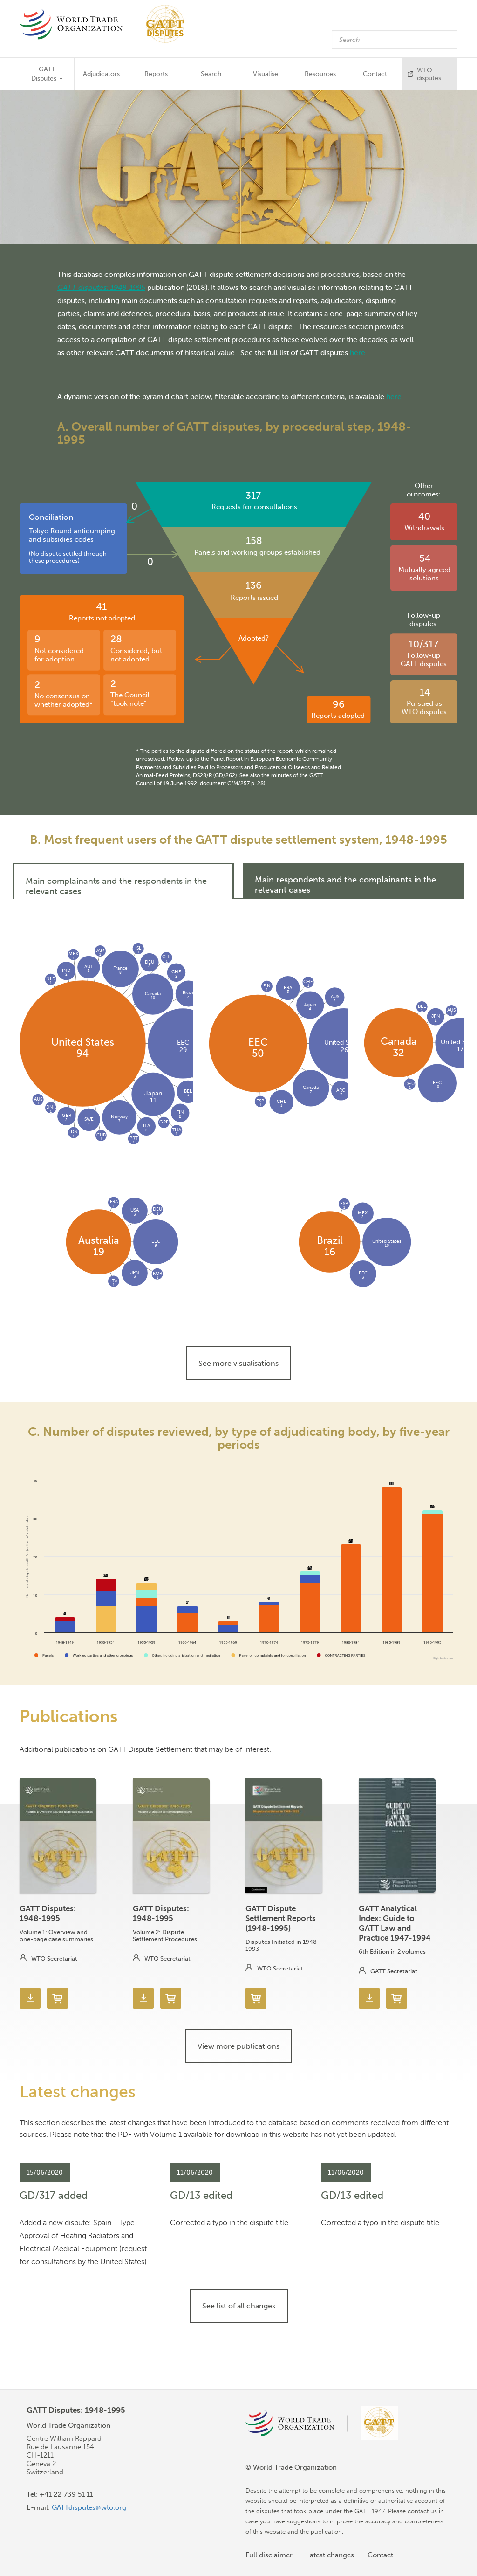 This screenshot has width=477, height=2576. I want to click on Visualise, so click(265, 74).